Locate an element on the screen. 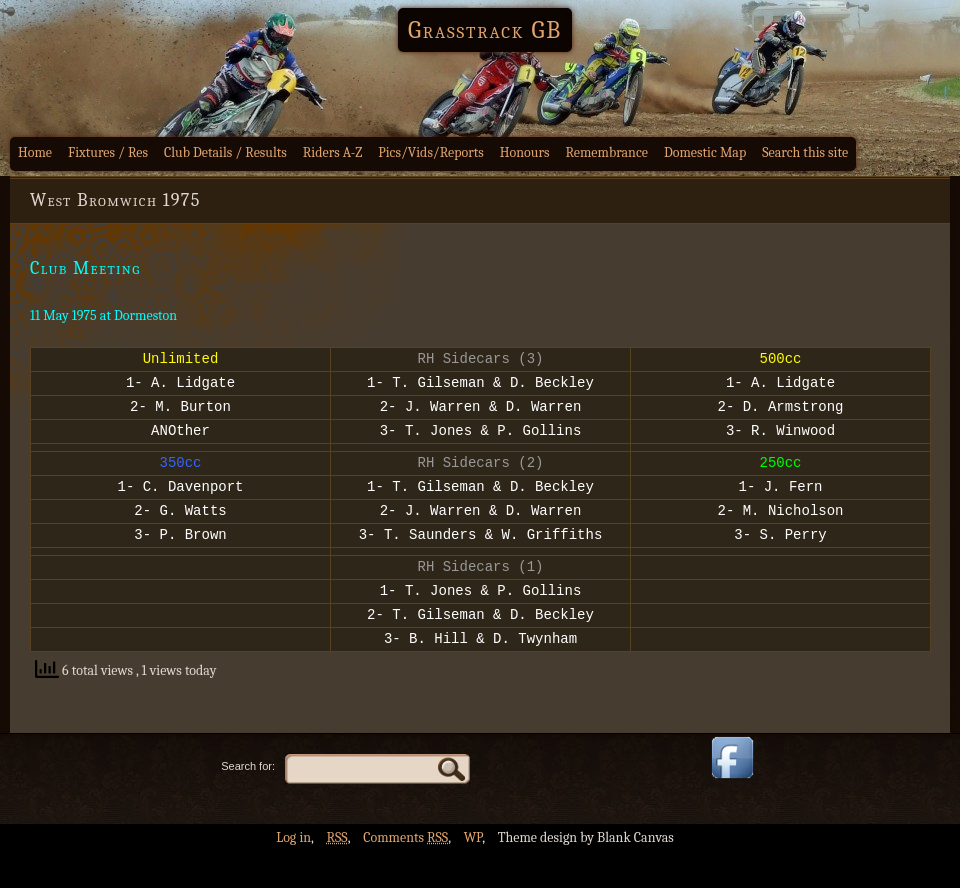  Riders A-Z is located at coordinates (333, 152).